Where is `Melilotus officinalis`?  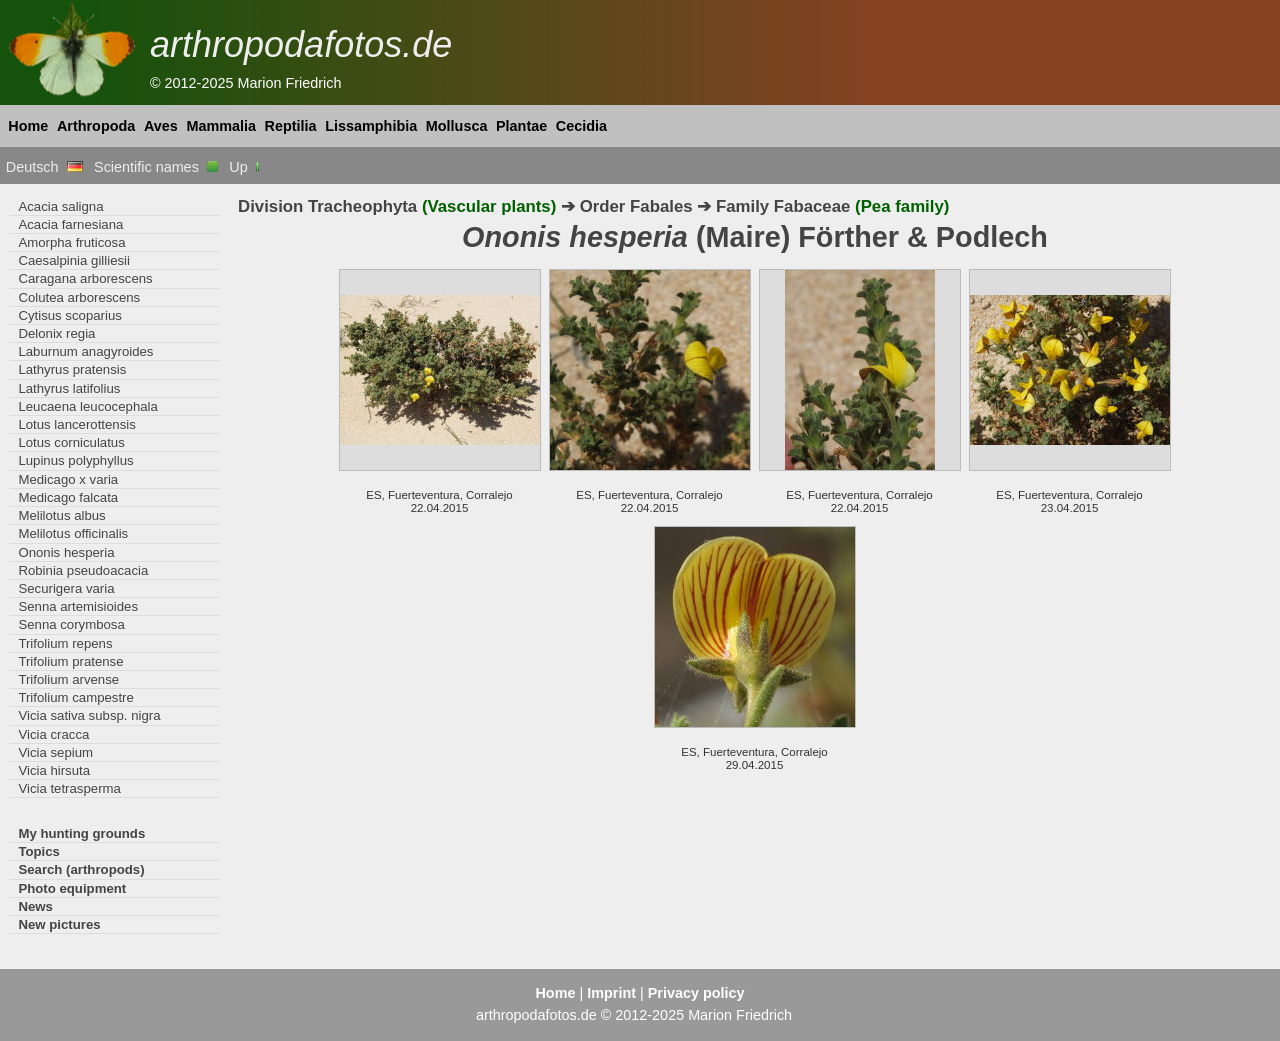
Melilotus officinalis is located at coordinates (73, 533).